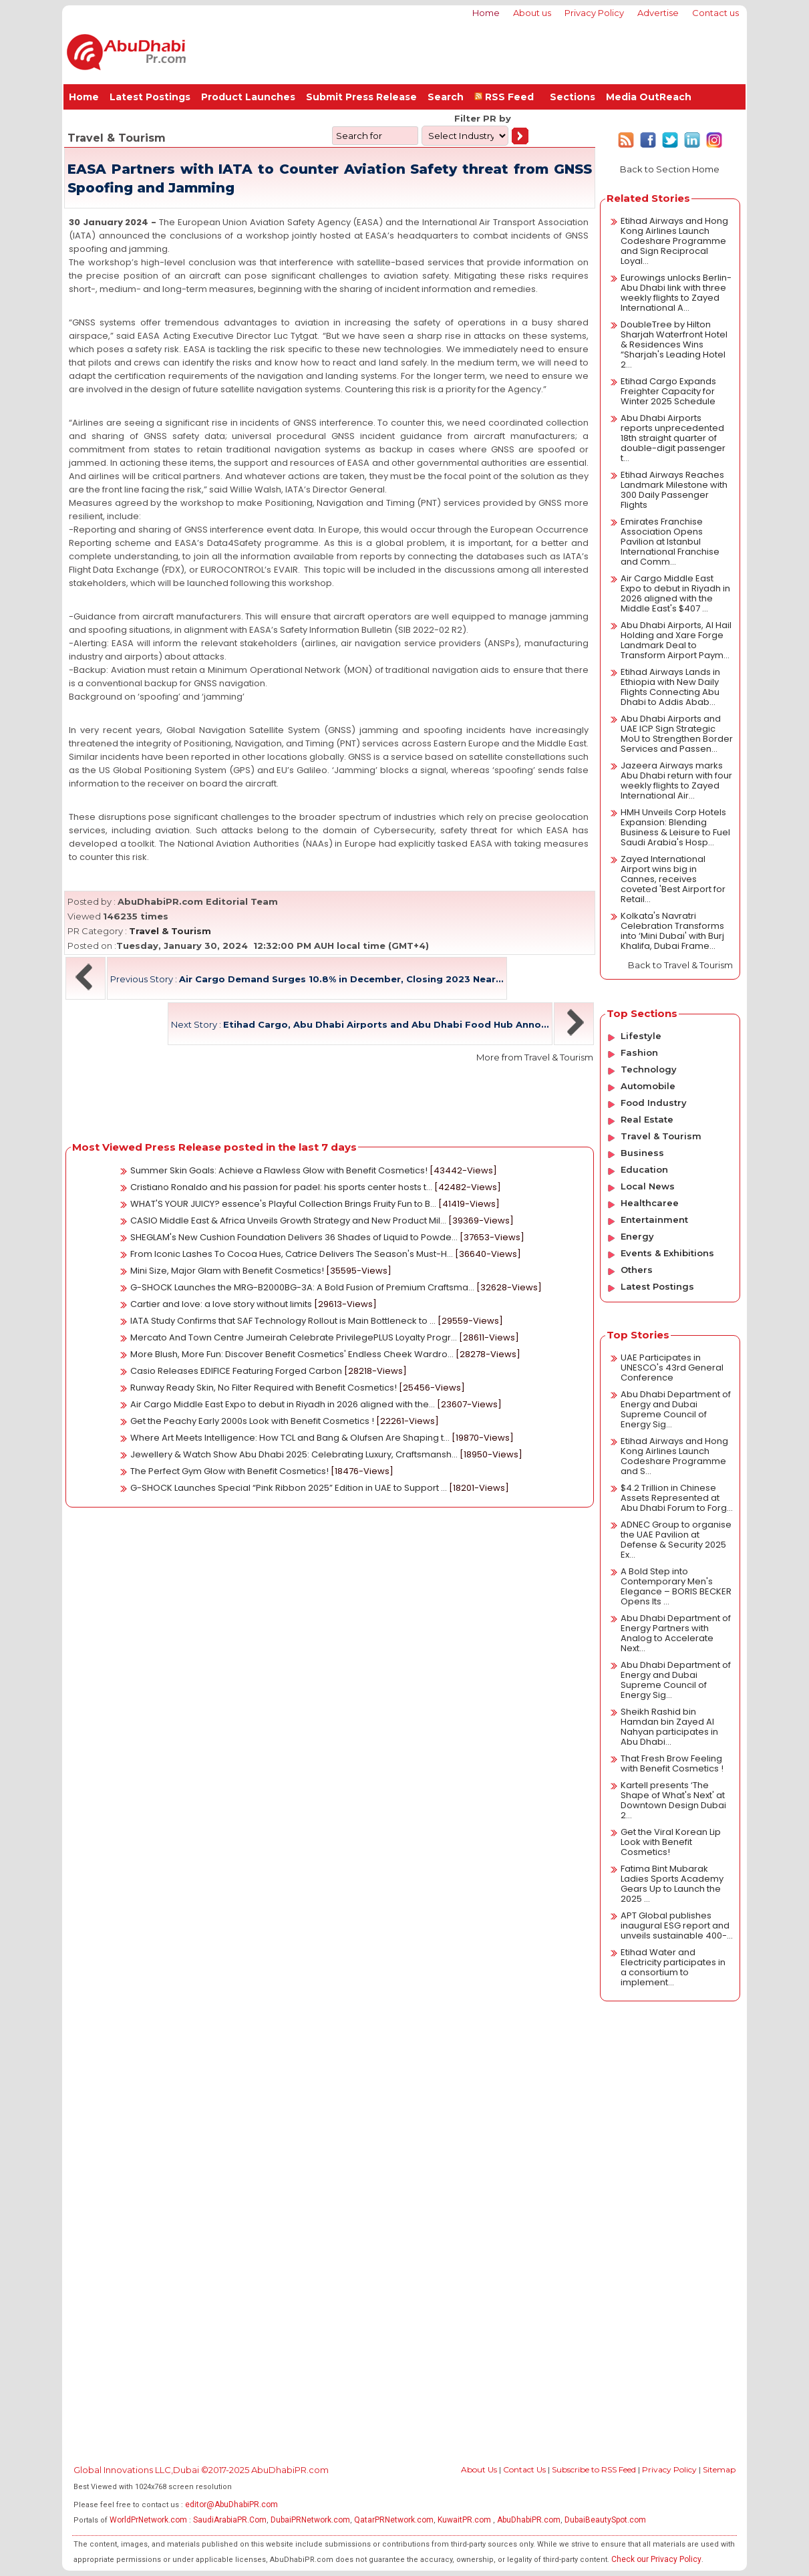 The image size is (809, 2576). Describe the element at coordinates (294, 1237) in the screenshot. I see `SHEGLAM's New Cushion Foundation Delivers 36 Shades of Liquid to Powde...` at that location.